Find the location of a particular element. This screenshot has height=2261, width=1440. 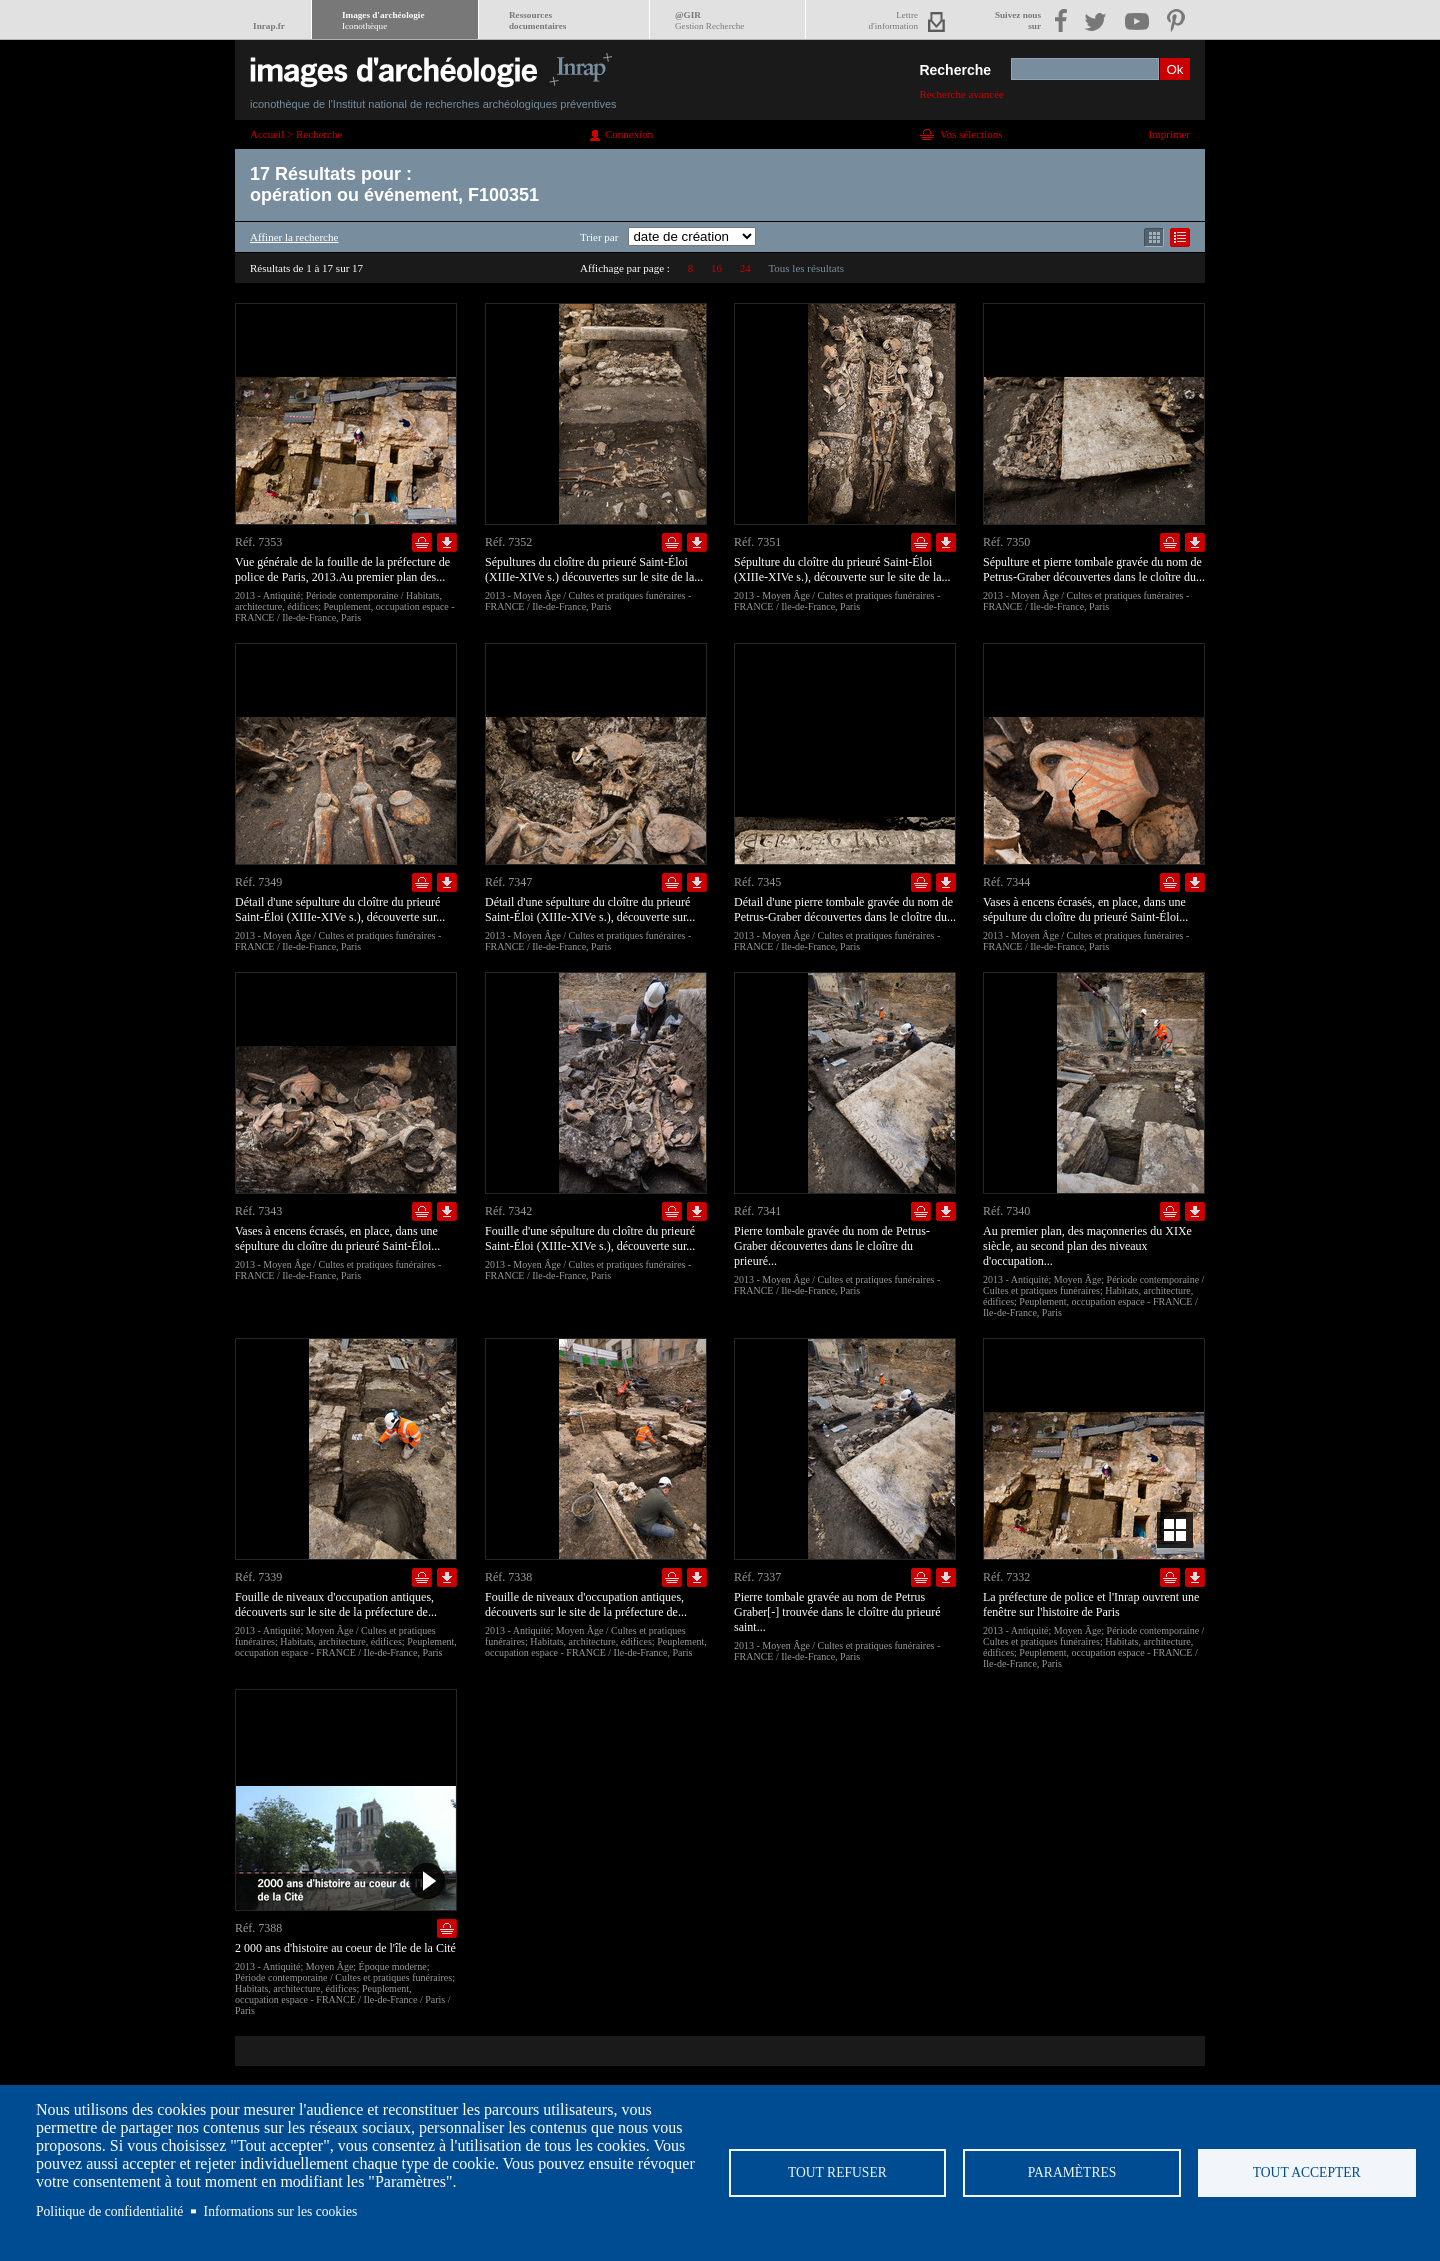

Réf. 7341 is located at coordinates (757, 1211).